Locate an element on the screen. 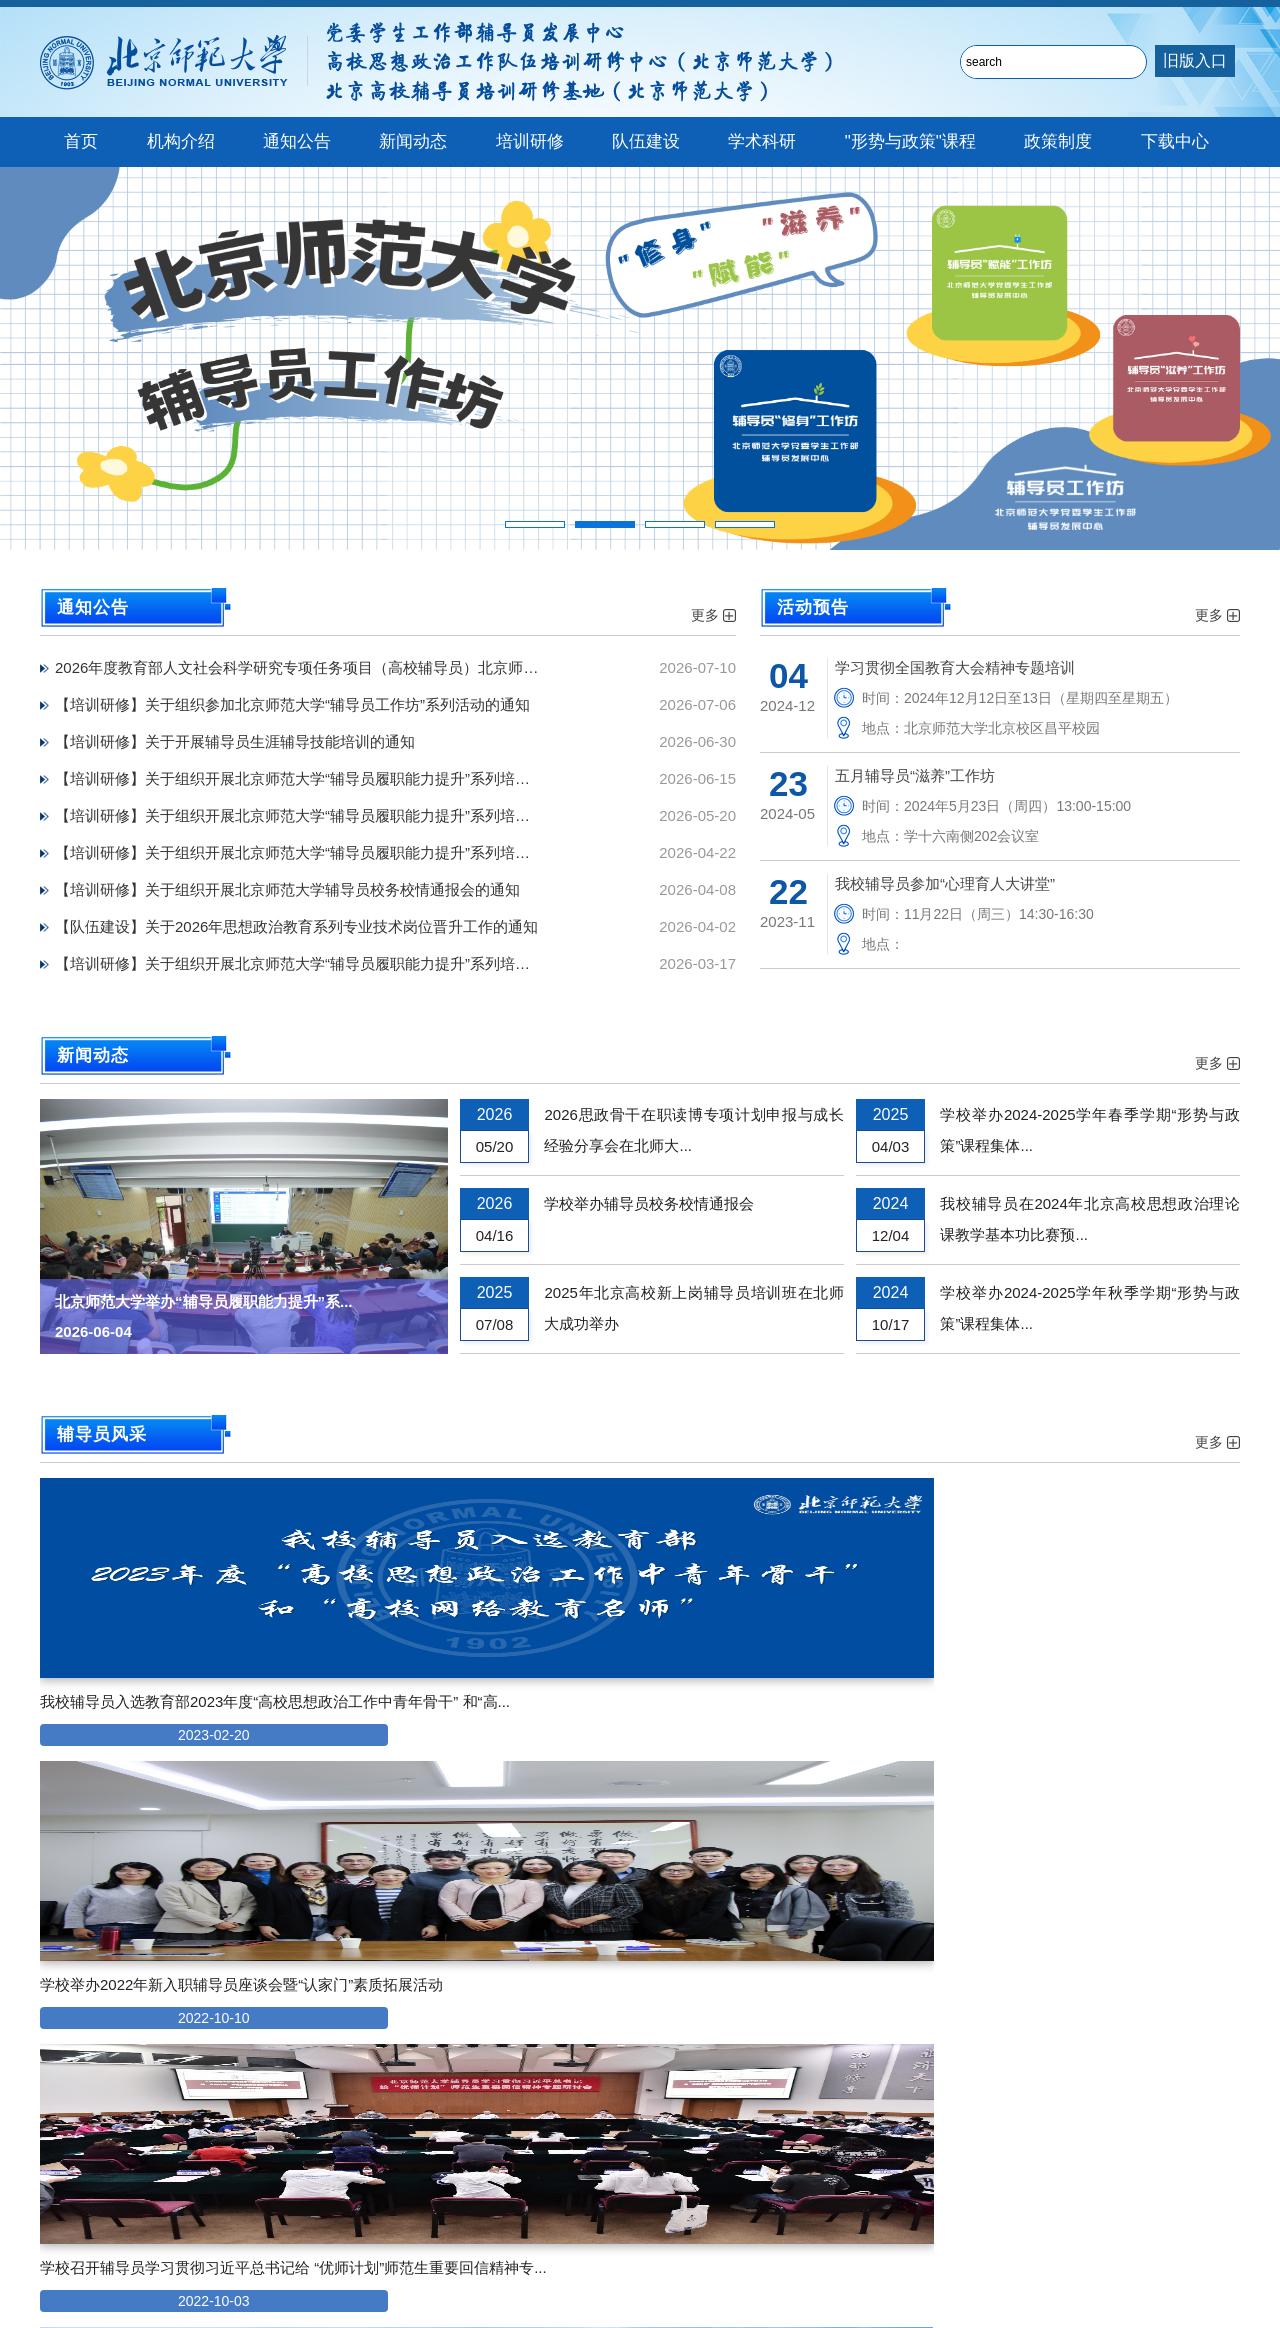 The width and height of the screenshot is (1280, 2328). 师学工发〔2020〕6号《北京师范大学专职辅导员岗... is located at coordinates (198, 2007).